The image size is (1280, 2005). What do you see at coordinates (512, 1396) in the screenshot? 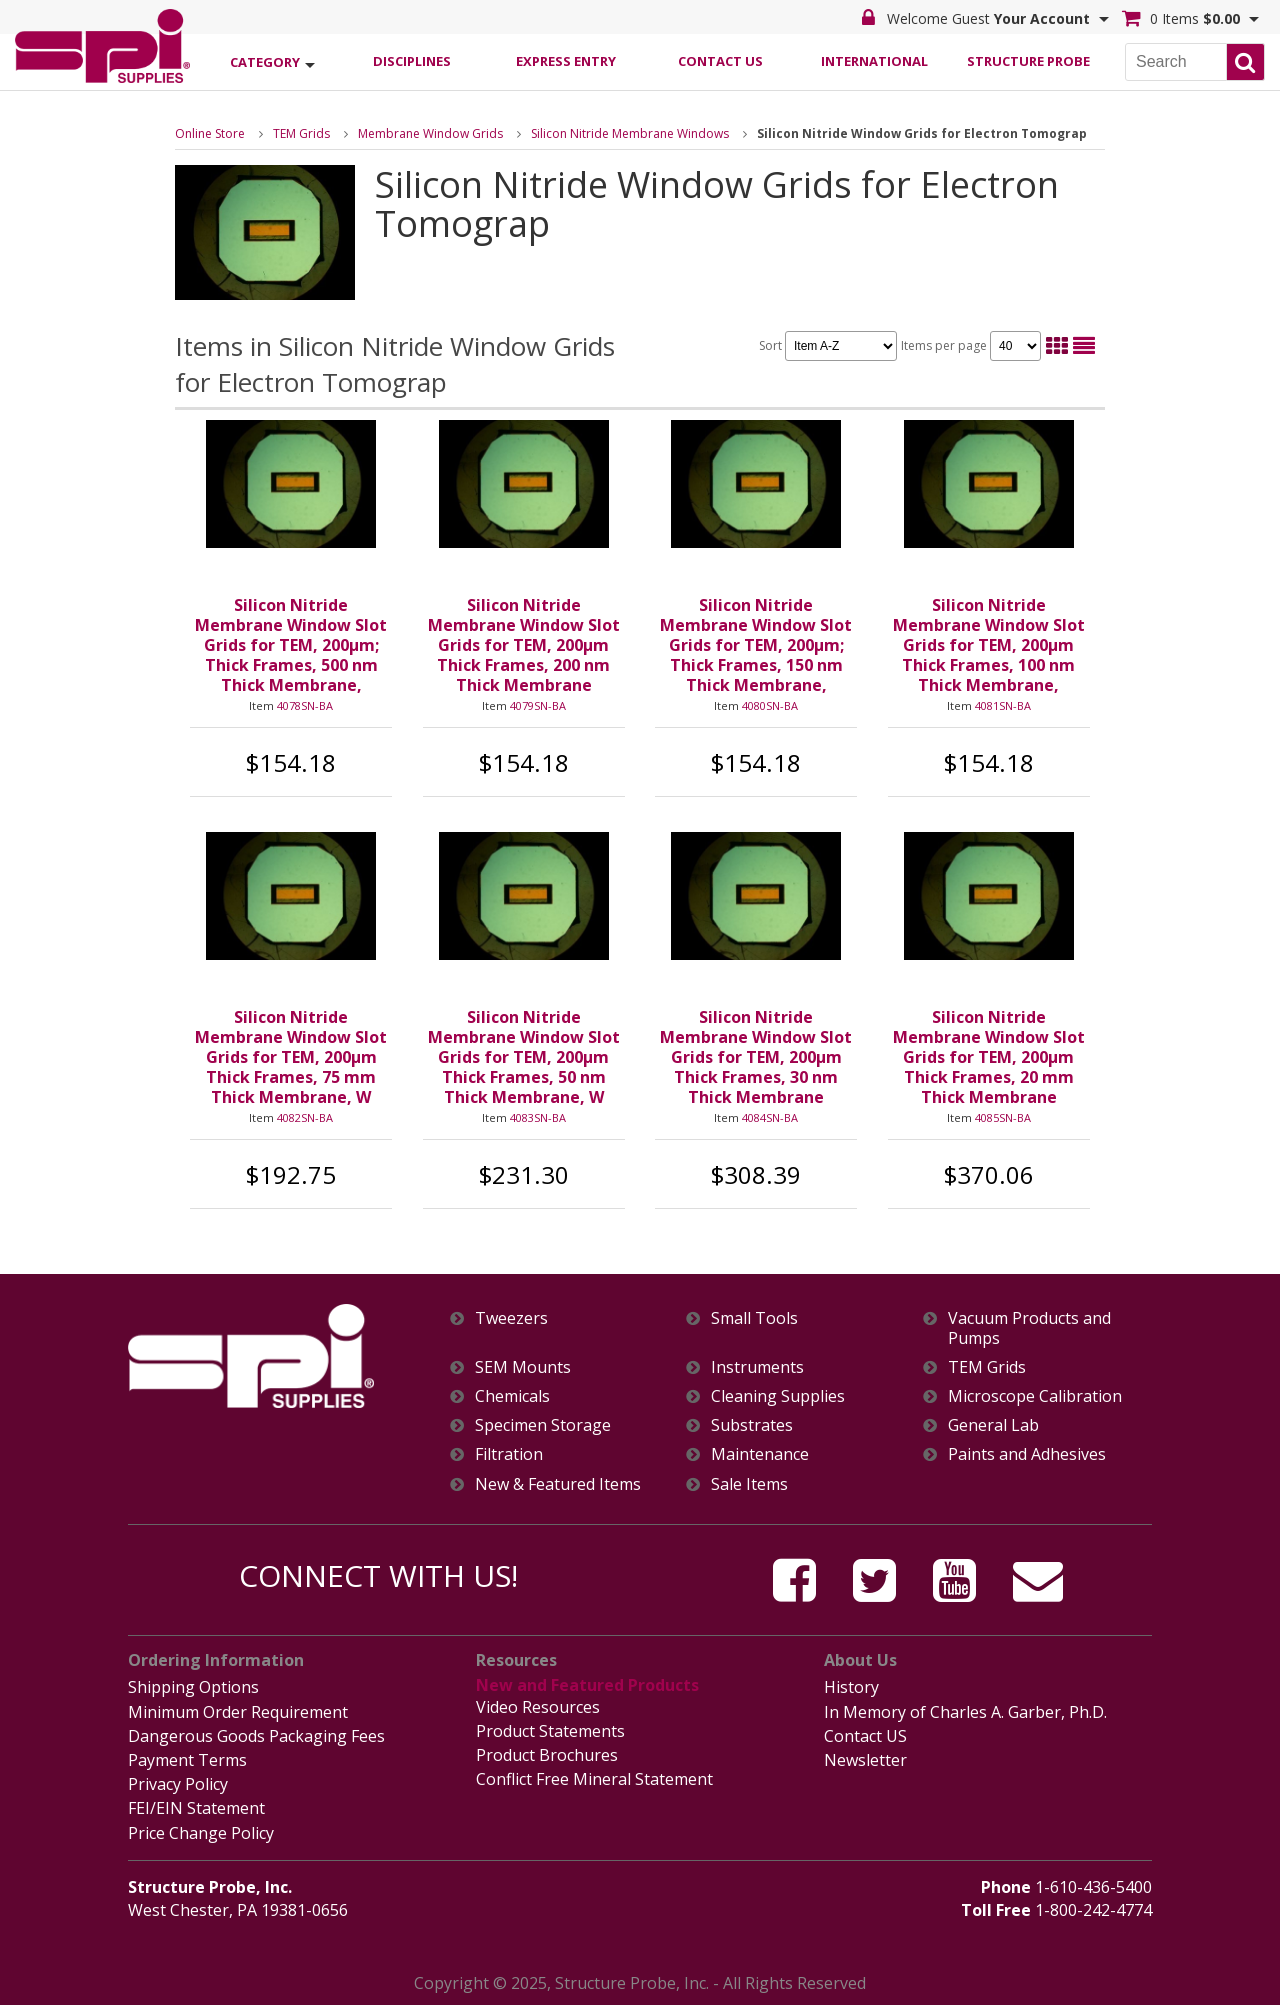
I see `Chemicals` at bounding box center [512, 1396].